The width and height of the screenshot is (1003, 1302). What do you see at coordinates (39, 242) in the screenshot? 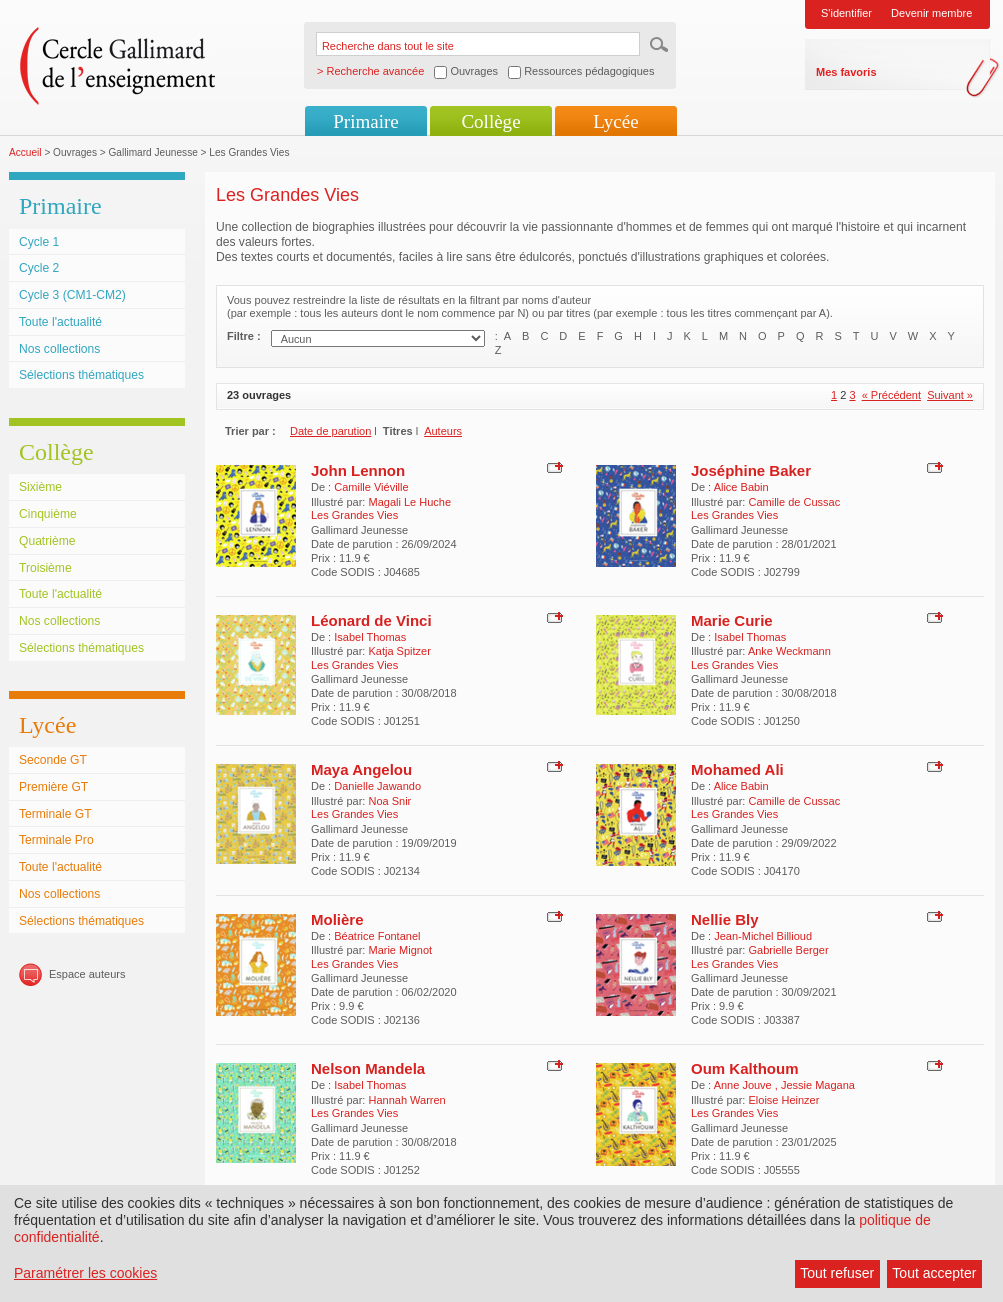
I see `Cycle 1` at bounding box center [39, 242].